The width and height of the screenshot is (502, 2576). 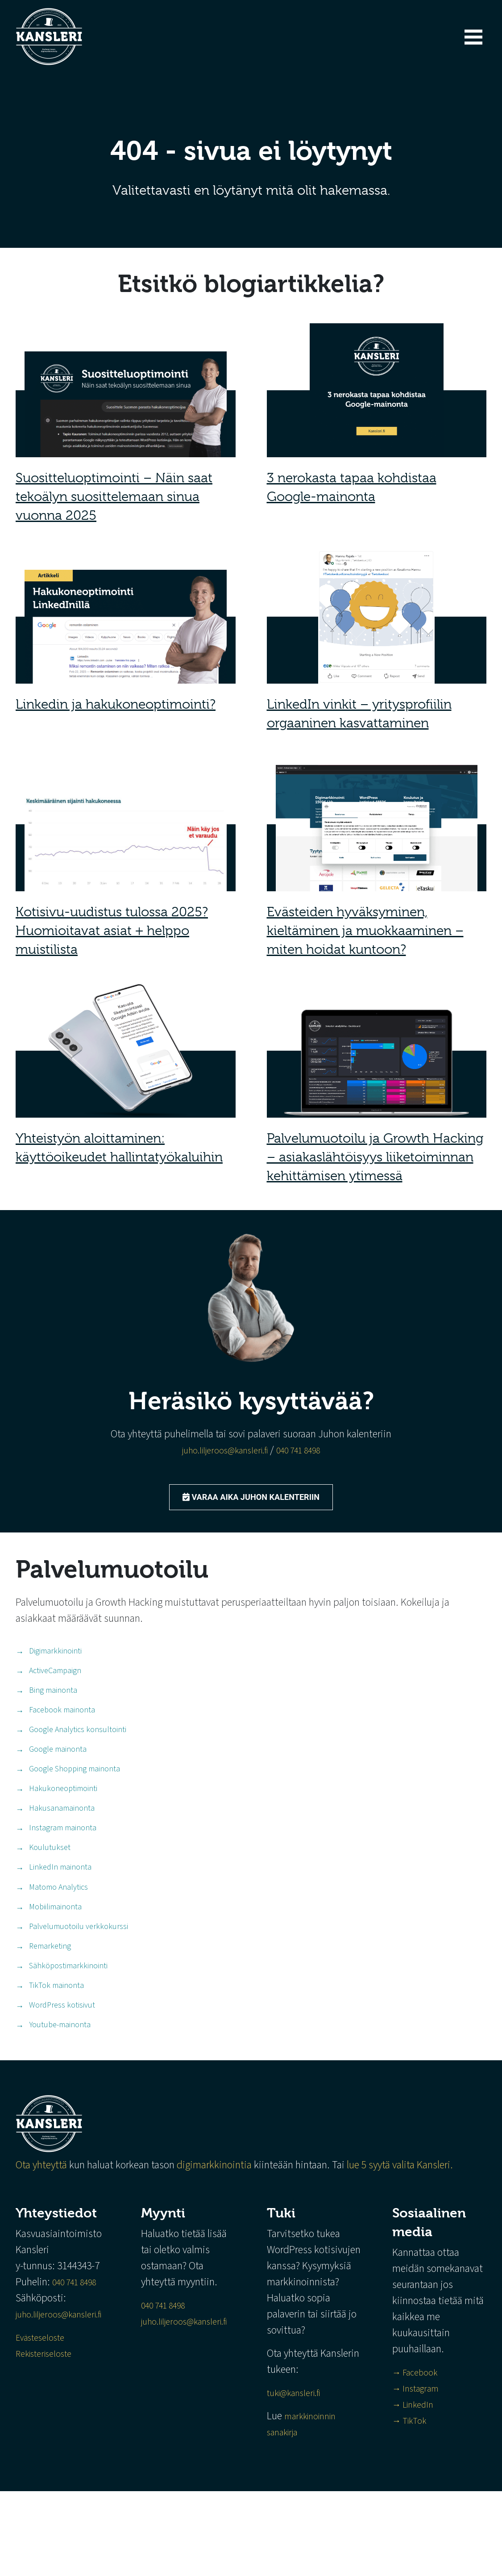 What do you see at coordinates (307, 1450) in the screenshot?
I see `040 741 8498` at bounding box center [307, 1450].